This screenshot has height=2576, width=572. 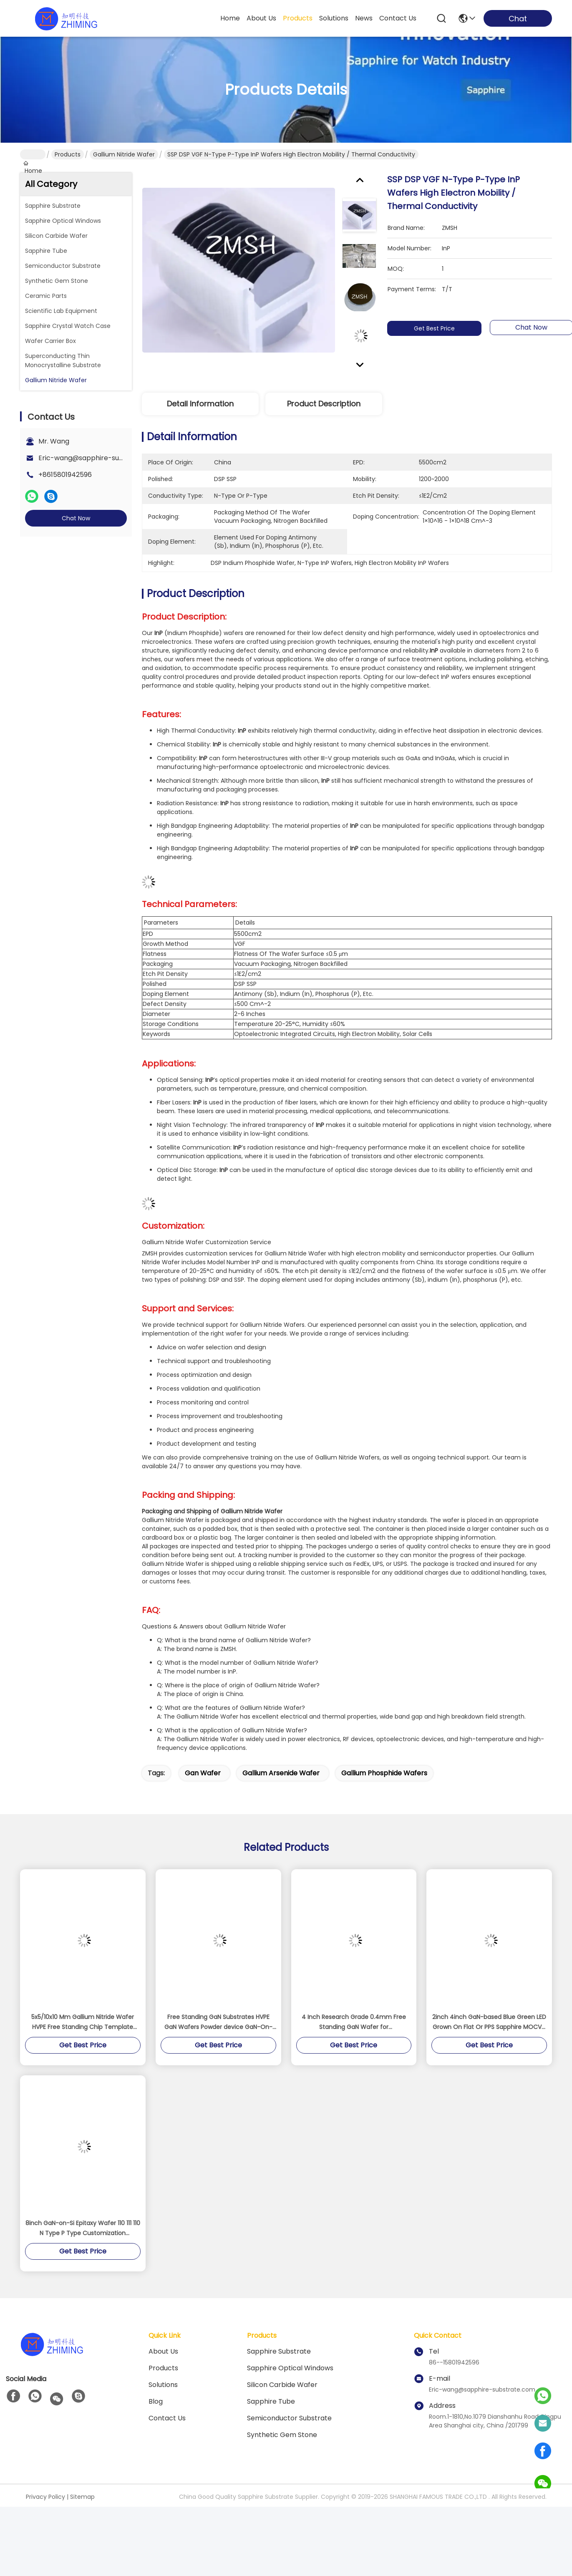 What do you see at coordinates (167, 2392) in the screenshot?
I see `Contact Us` at bounding box center [167, 2392].